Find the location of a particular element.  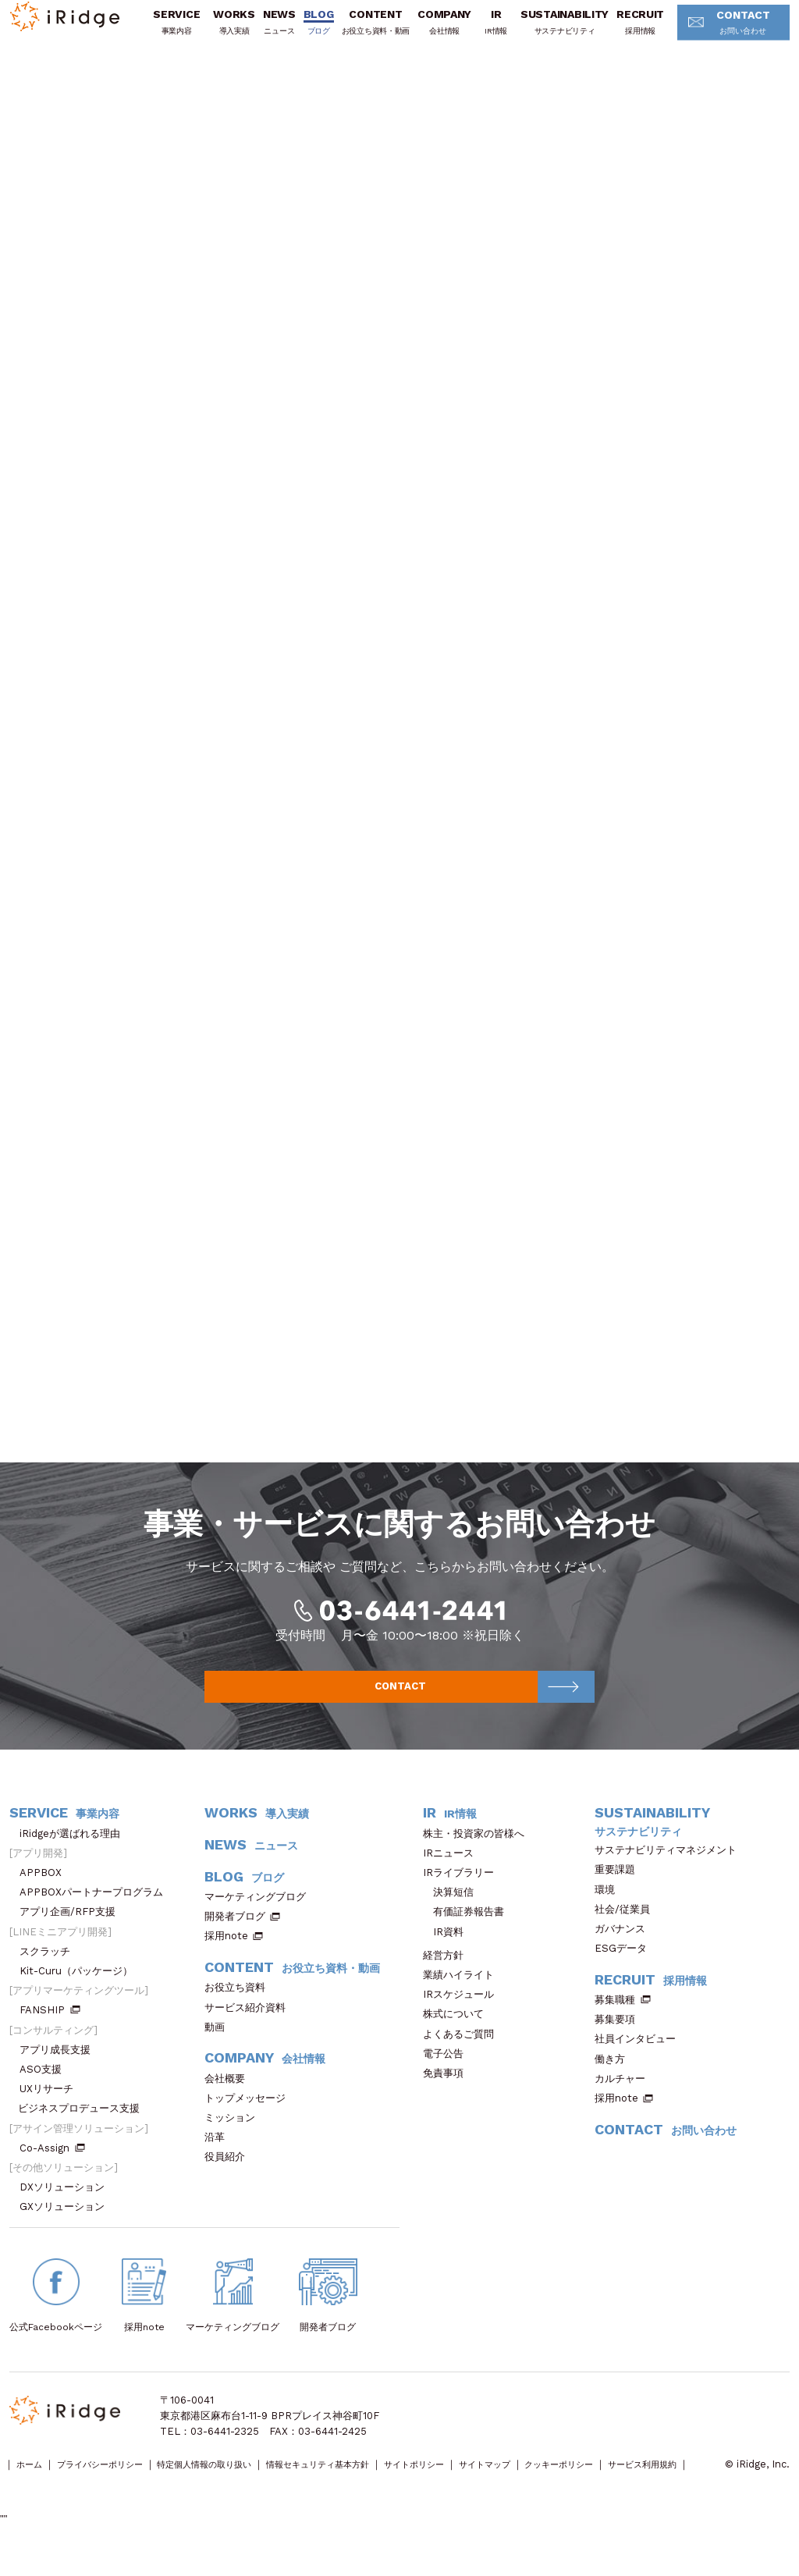

トップメッセージ is located at coordinates (250, 2115).